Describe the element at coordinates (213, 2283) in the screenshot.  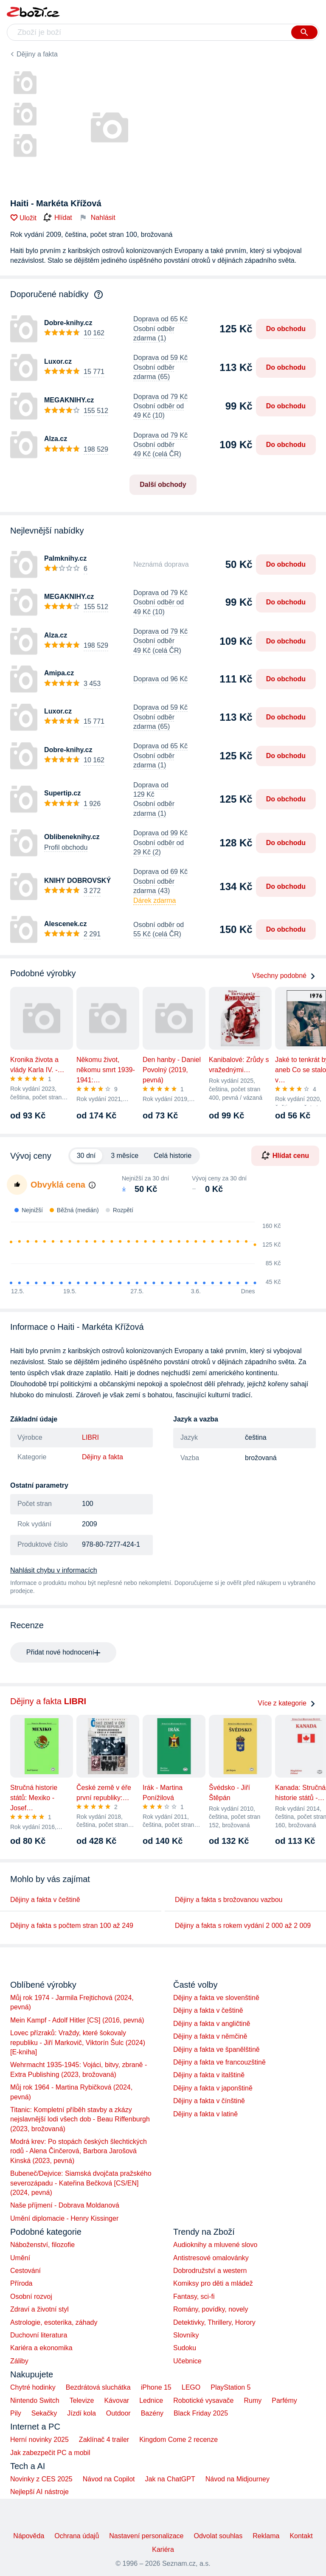
I see `Komiksy pro děti a mládež` at that location.